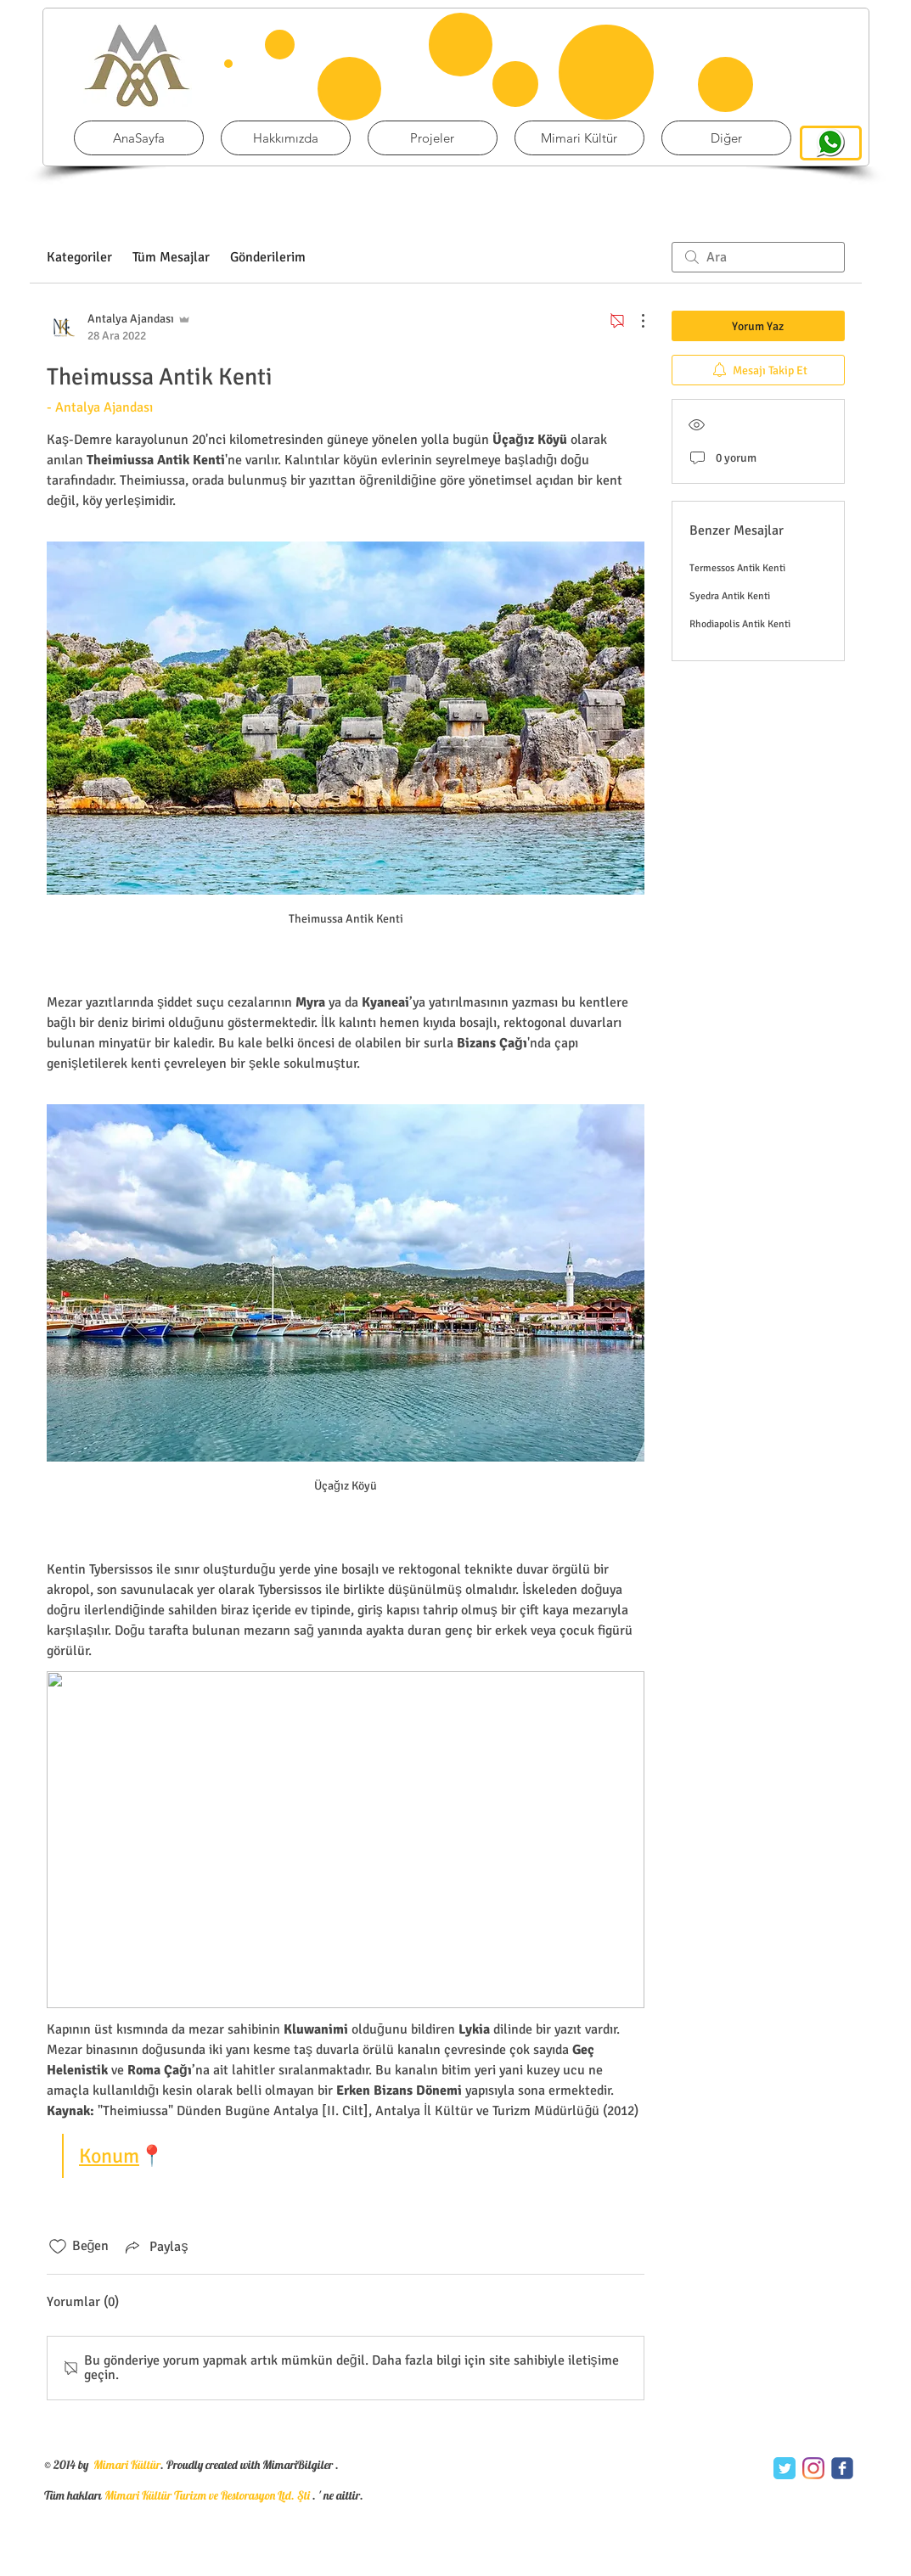  Describe the element at coordinates (155, 2246) in the screenshot. I see `[Share via link]` at that location.